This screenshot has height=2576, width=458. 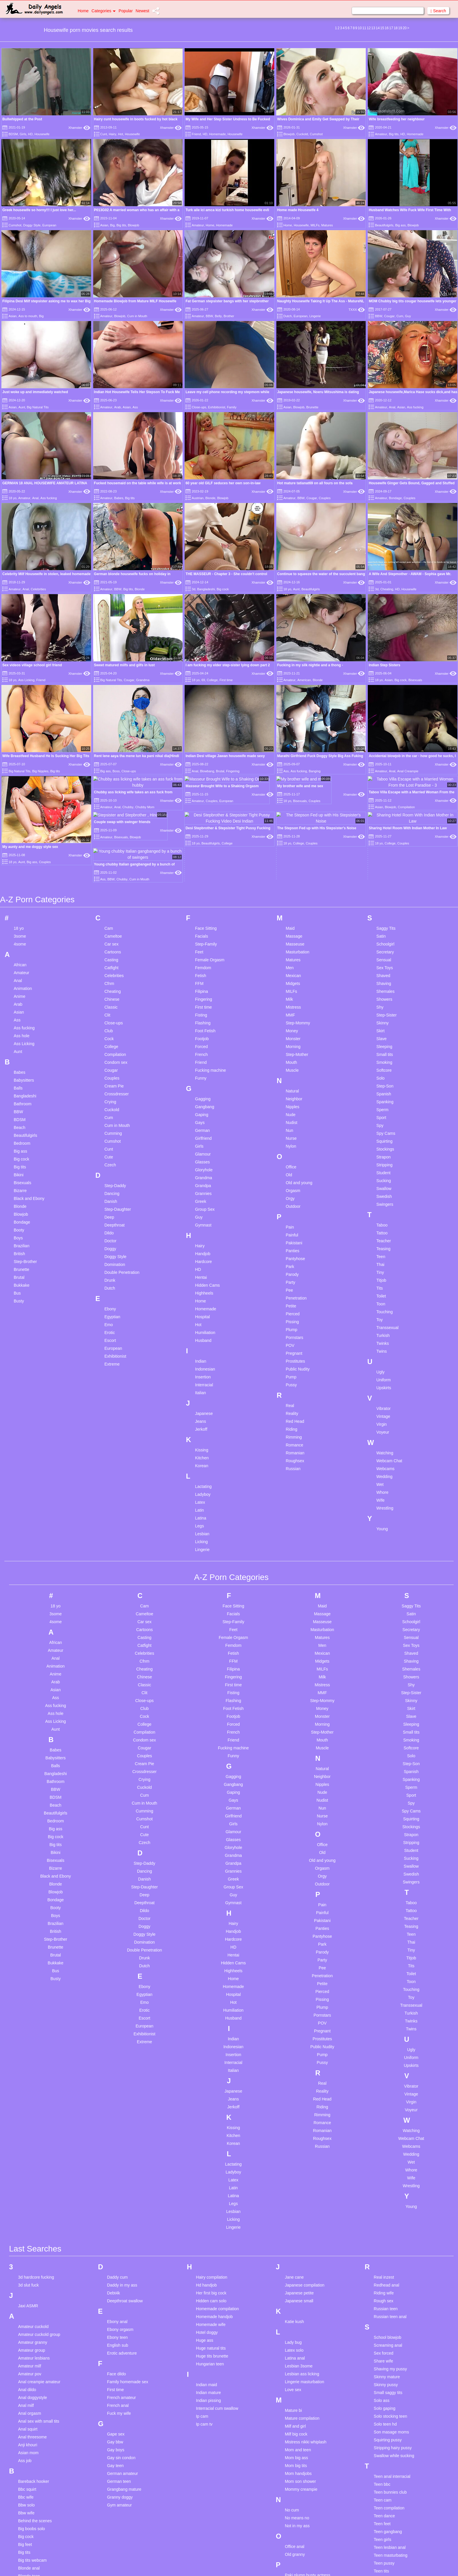 I want to click on Sex Toys, so click(x=385, y=884).